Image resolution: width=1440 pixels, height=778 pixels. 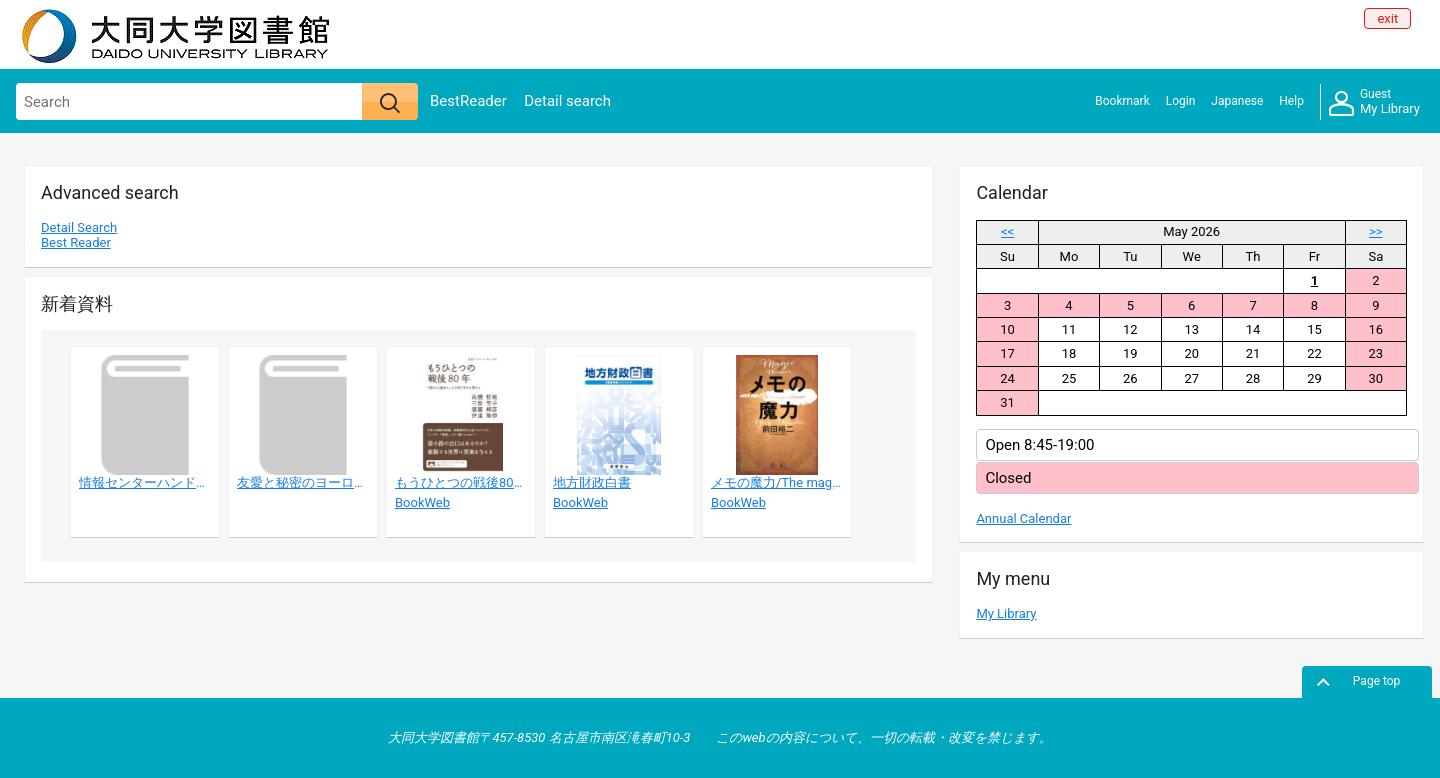 What do you see at coordinates (1023, 518) in the screenshot?
I see `Annual Calendar` at bounding box center [1023, 518].